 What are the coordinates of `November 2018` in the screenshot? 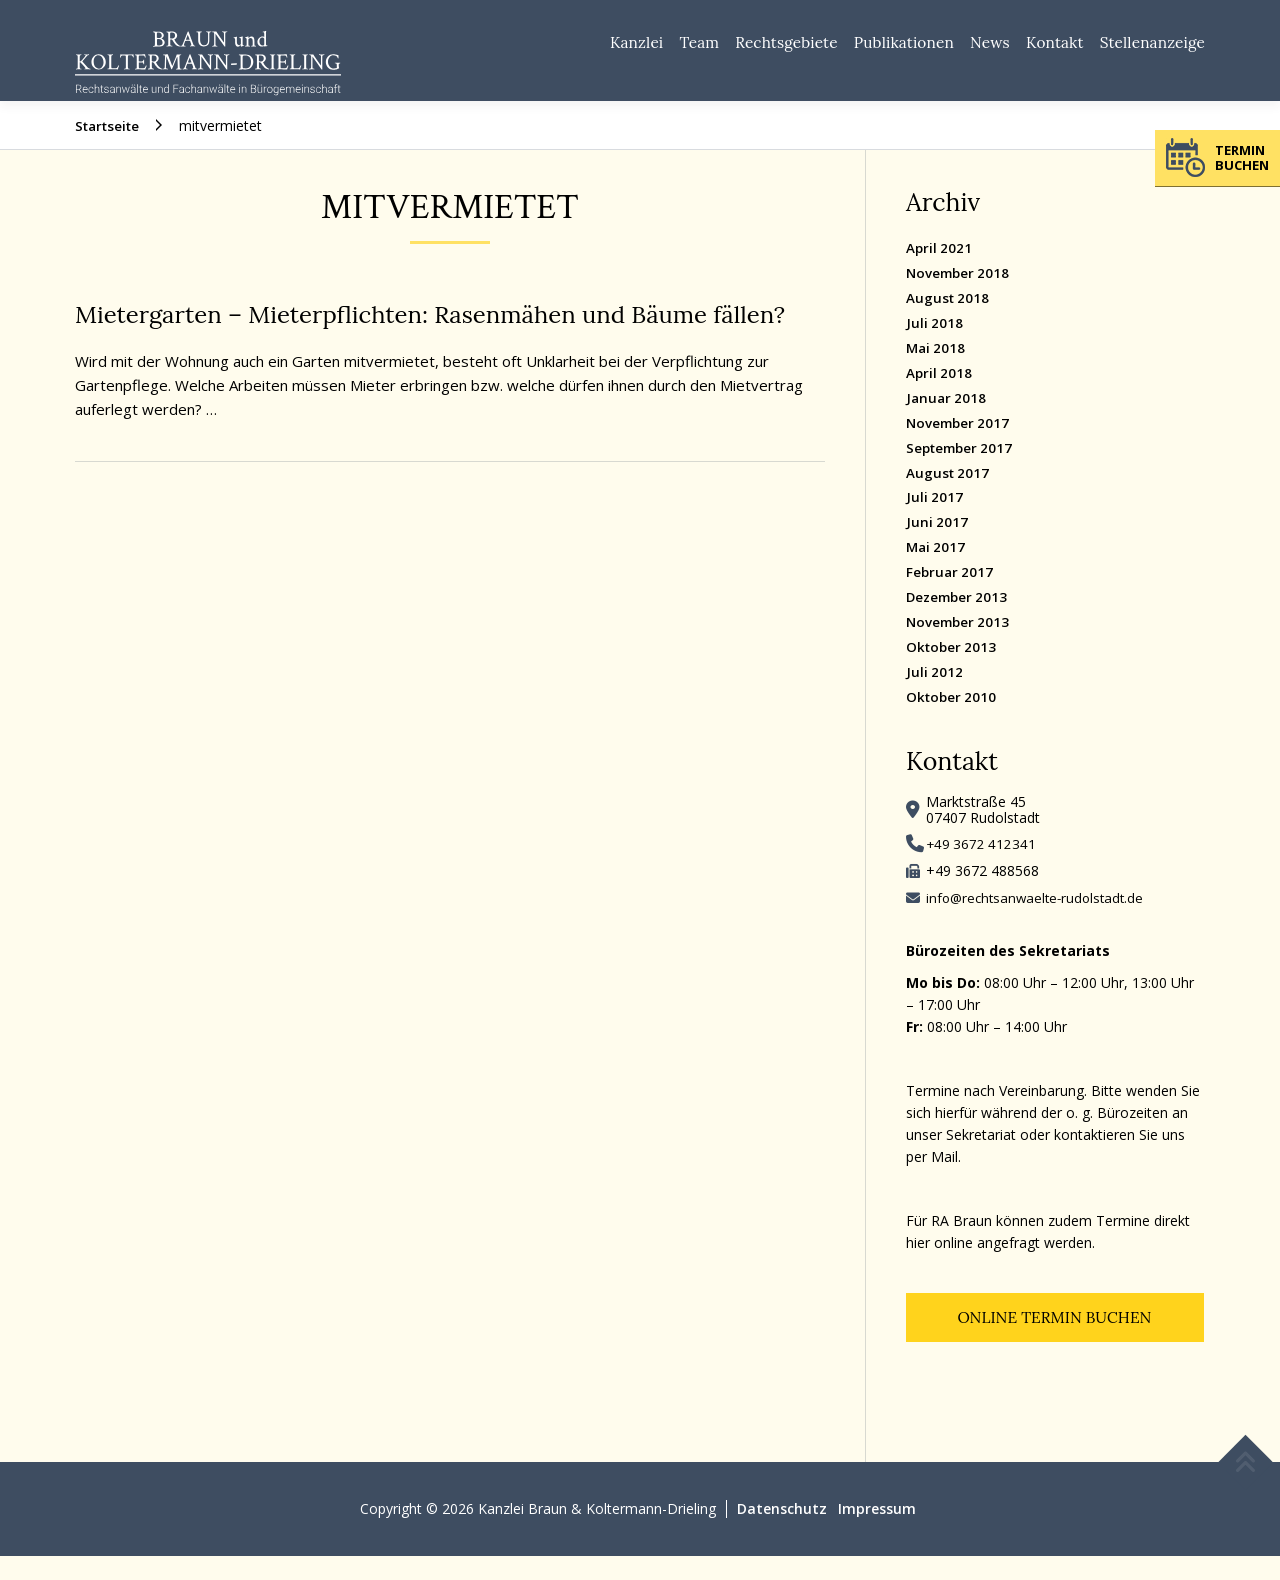 It's located at (960, 293).